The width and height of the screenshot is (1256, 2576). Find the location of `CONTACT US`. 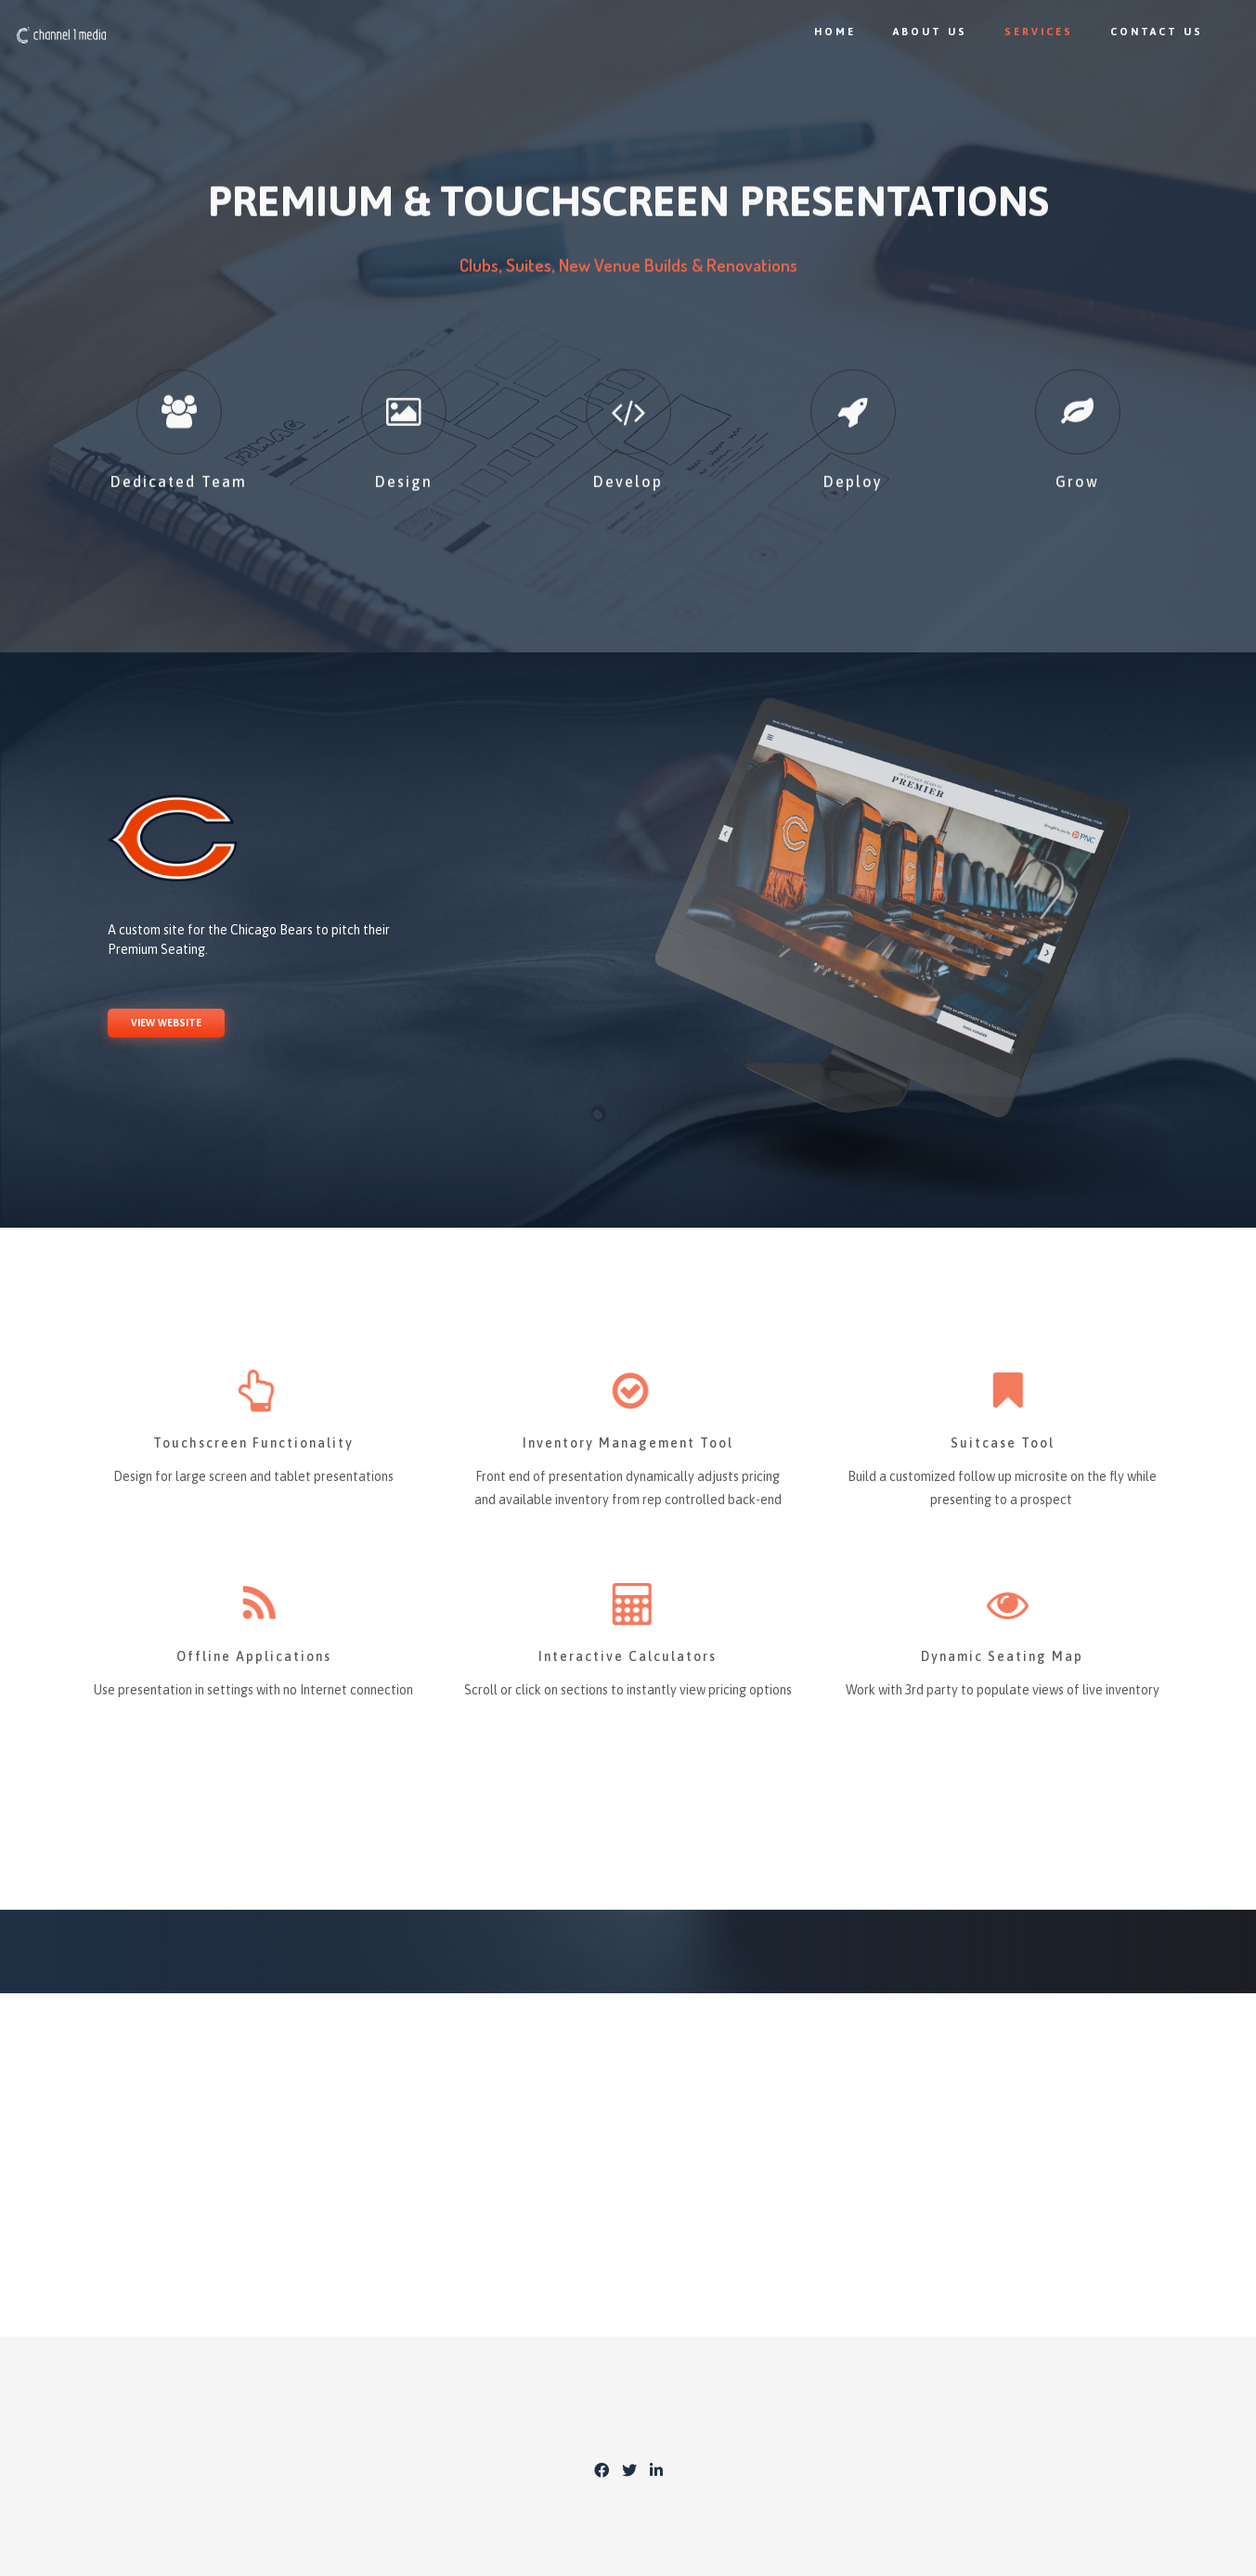

CONTACT US is located at coordinates (628, 2151).